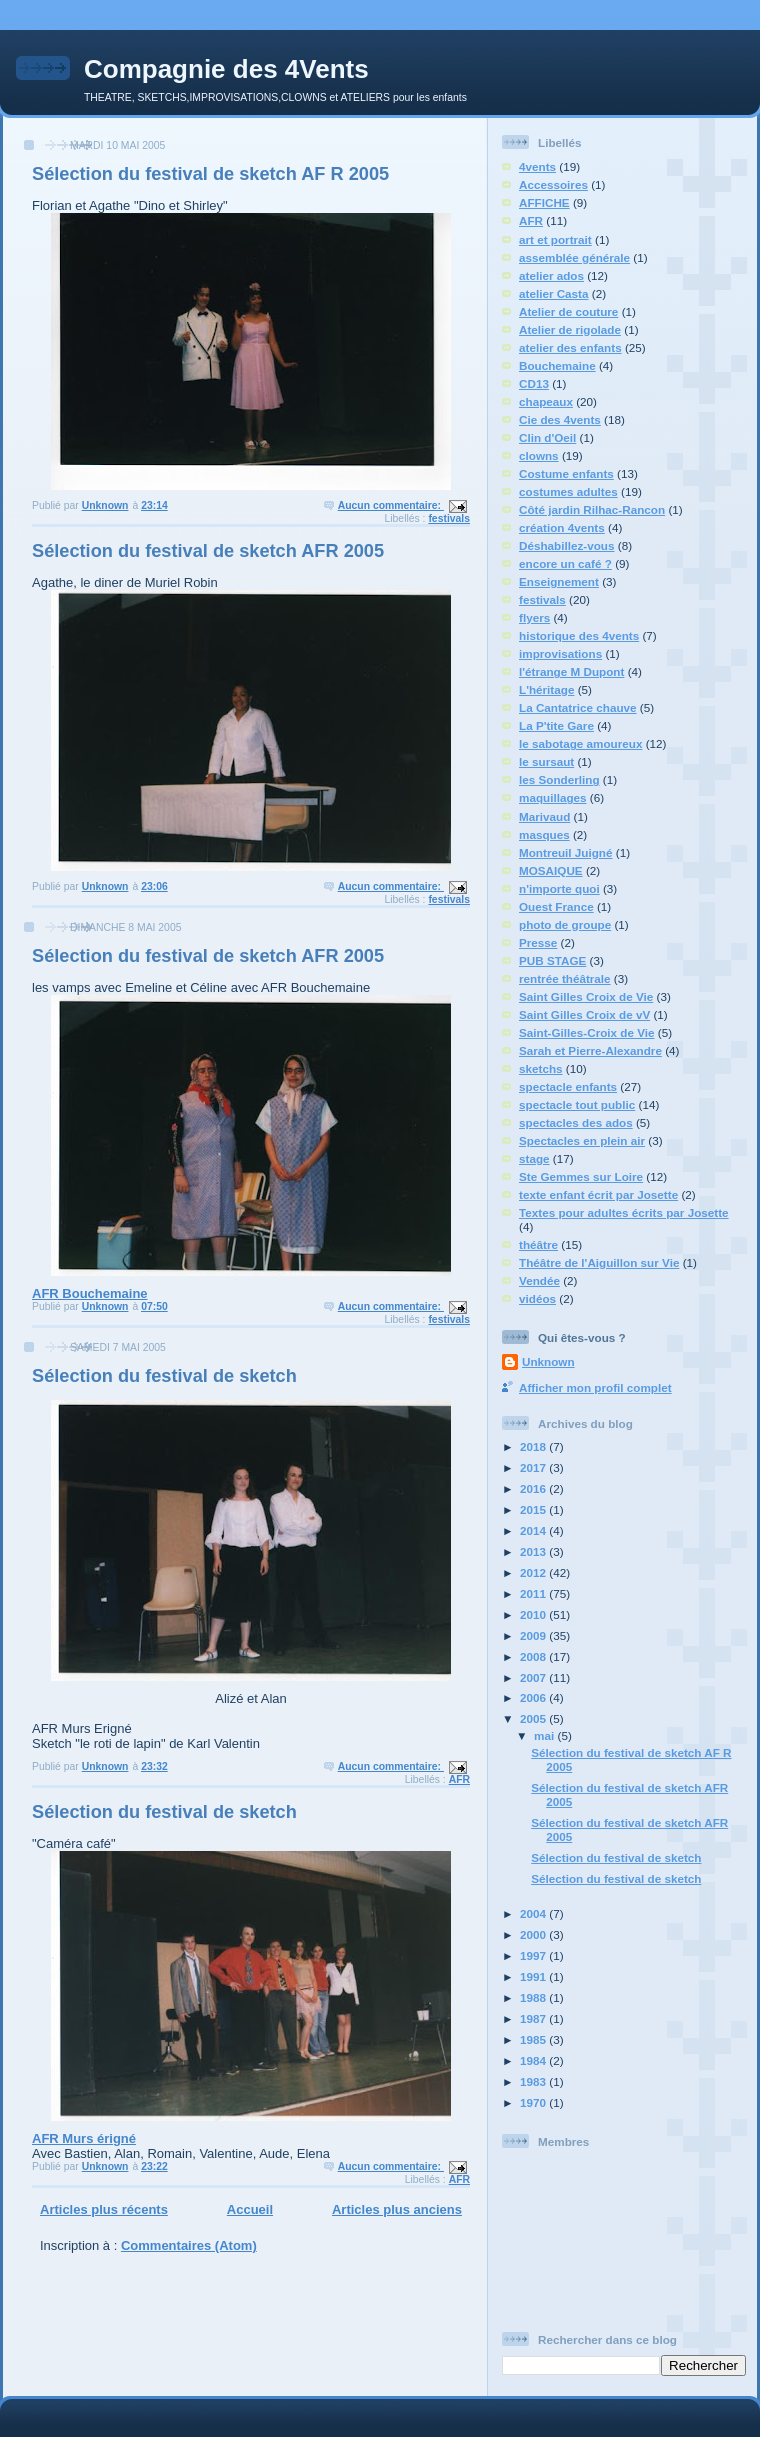 This screenshot has width=760, height=2437. I want to click on spectacle tout public, so click(577, 1104).